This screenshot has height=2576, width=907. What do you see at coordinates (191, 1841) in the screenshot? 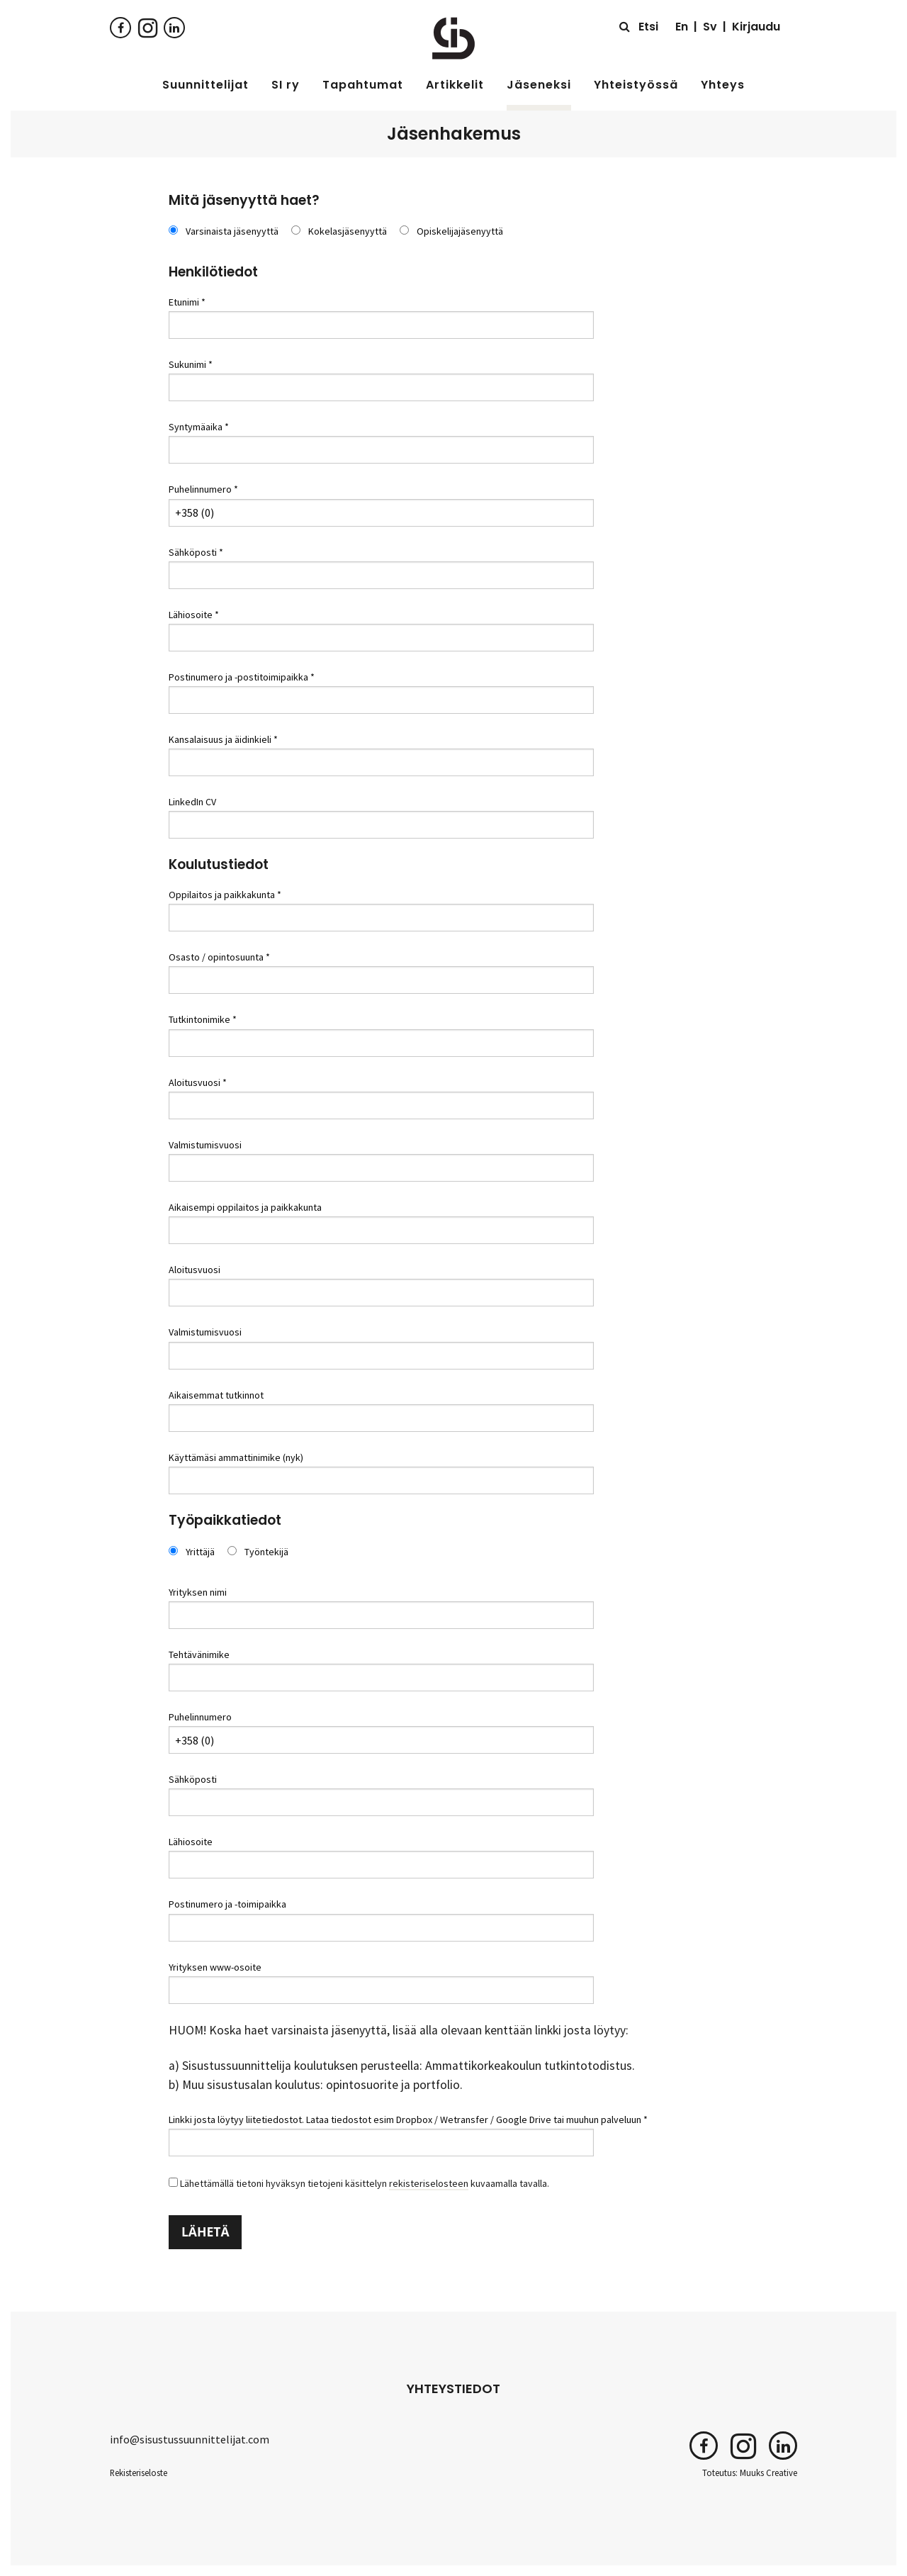
I see `Lähiosoite` at bounding box center [191, 1841].